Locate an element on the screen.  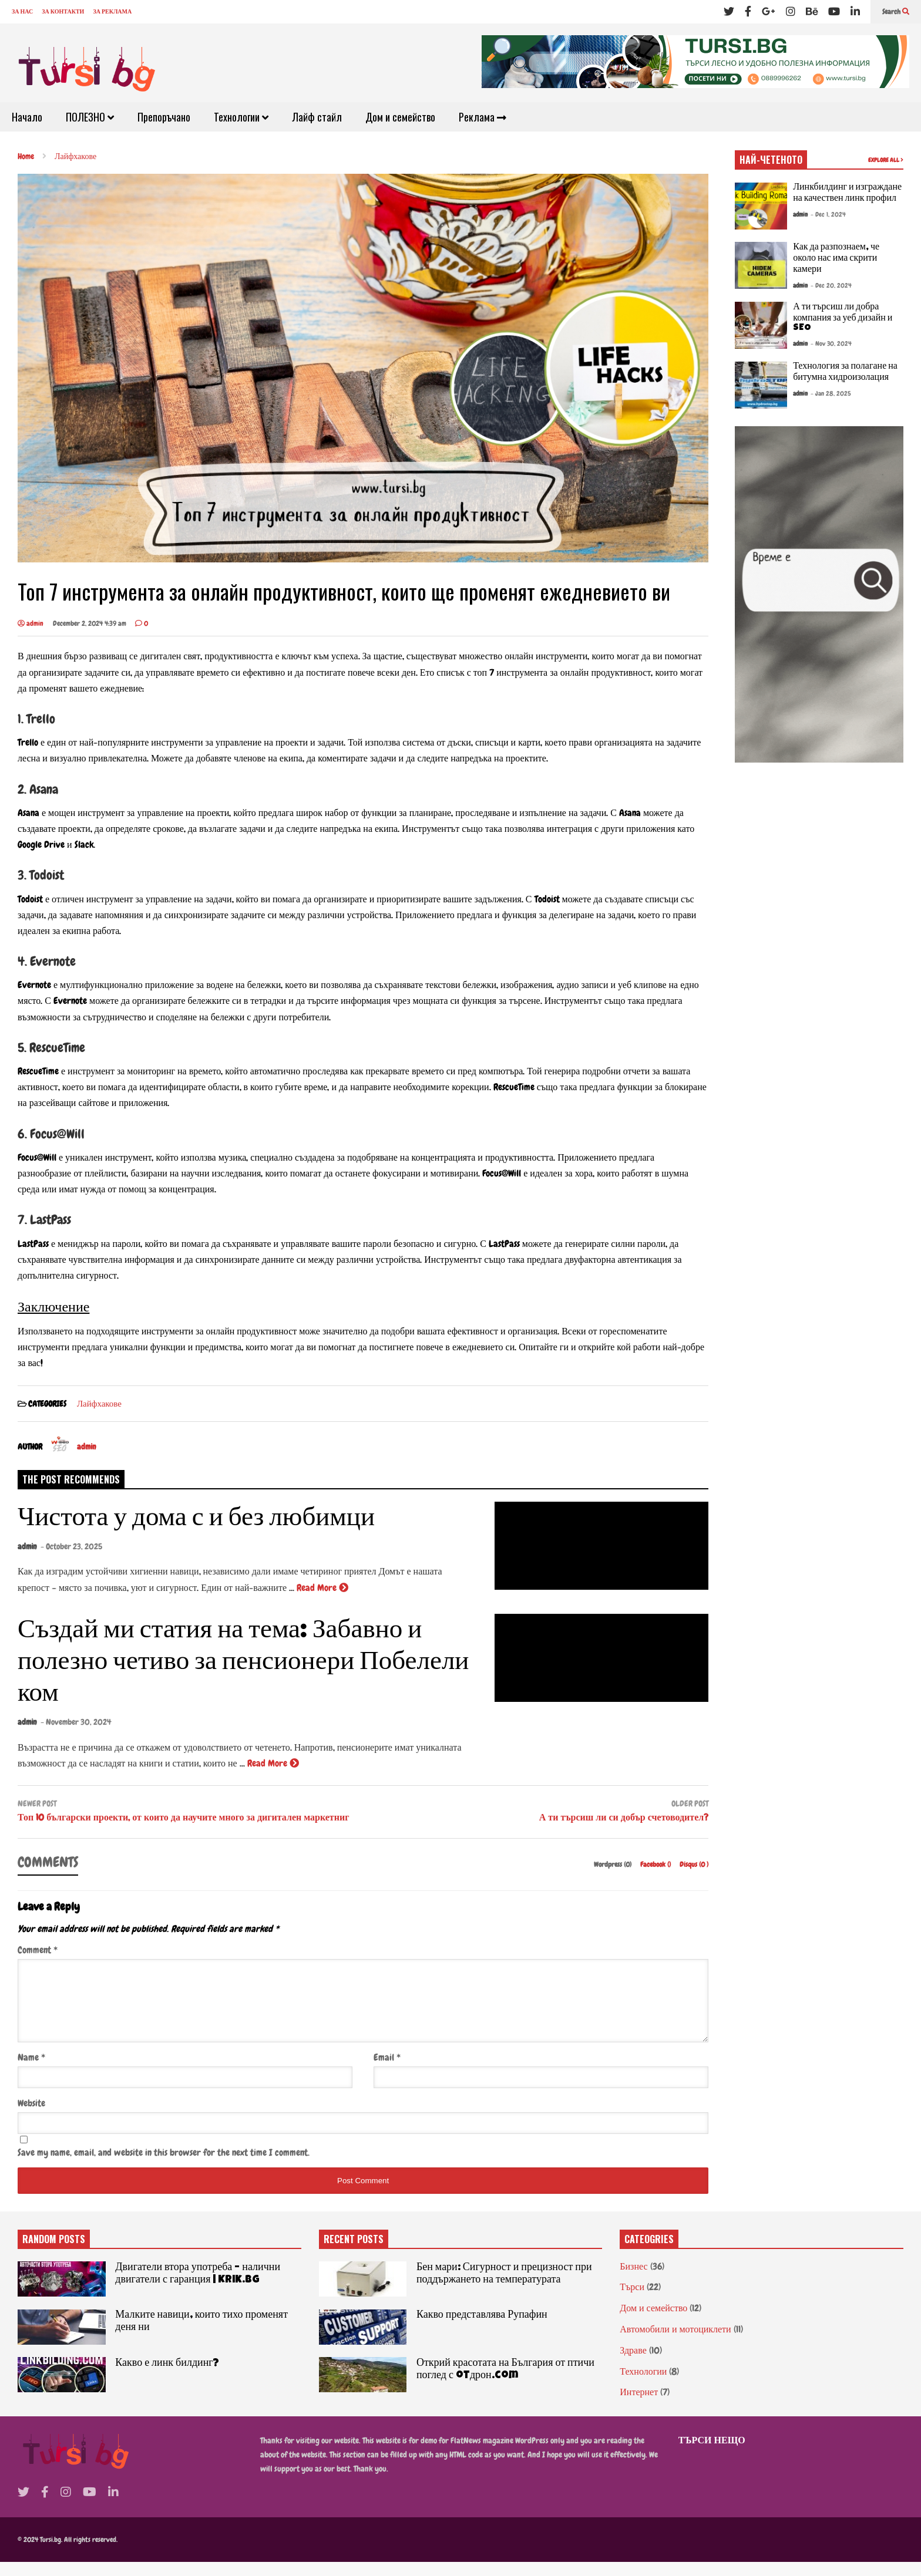
Email is located at coordinates (387, 2071).